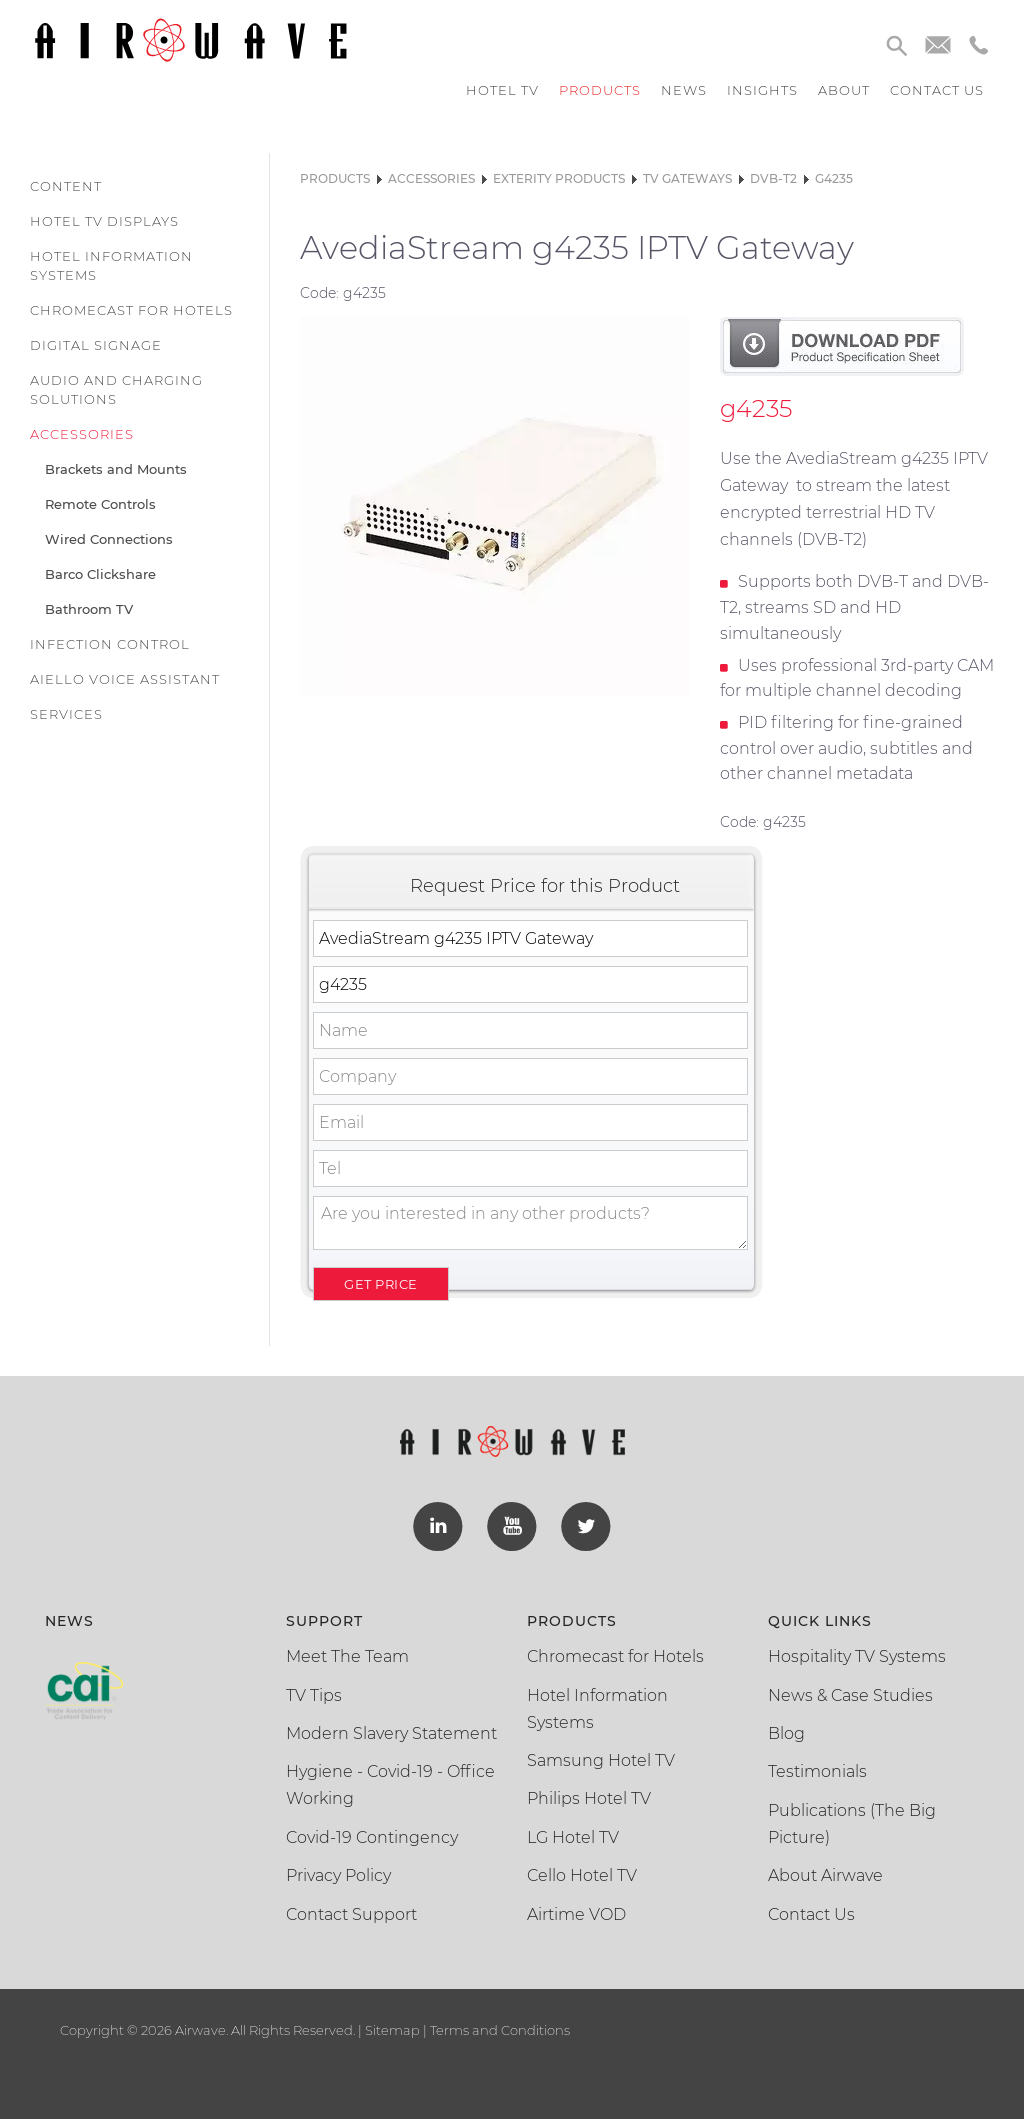 This screenshot has height=2119, width=1024. What do you see at coordinates (857, 1656) in the screenshot?
I see `Hospitality TV Systems` at bounding box center [857, 1656].